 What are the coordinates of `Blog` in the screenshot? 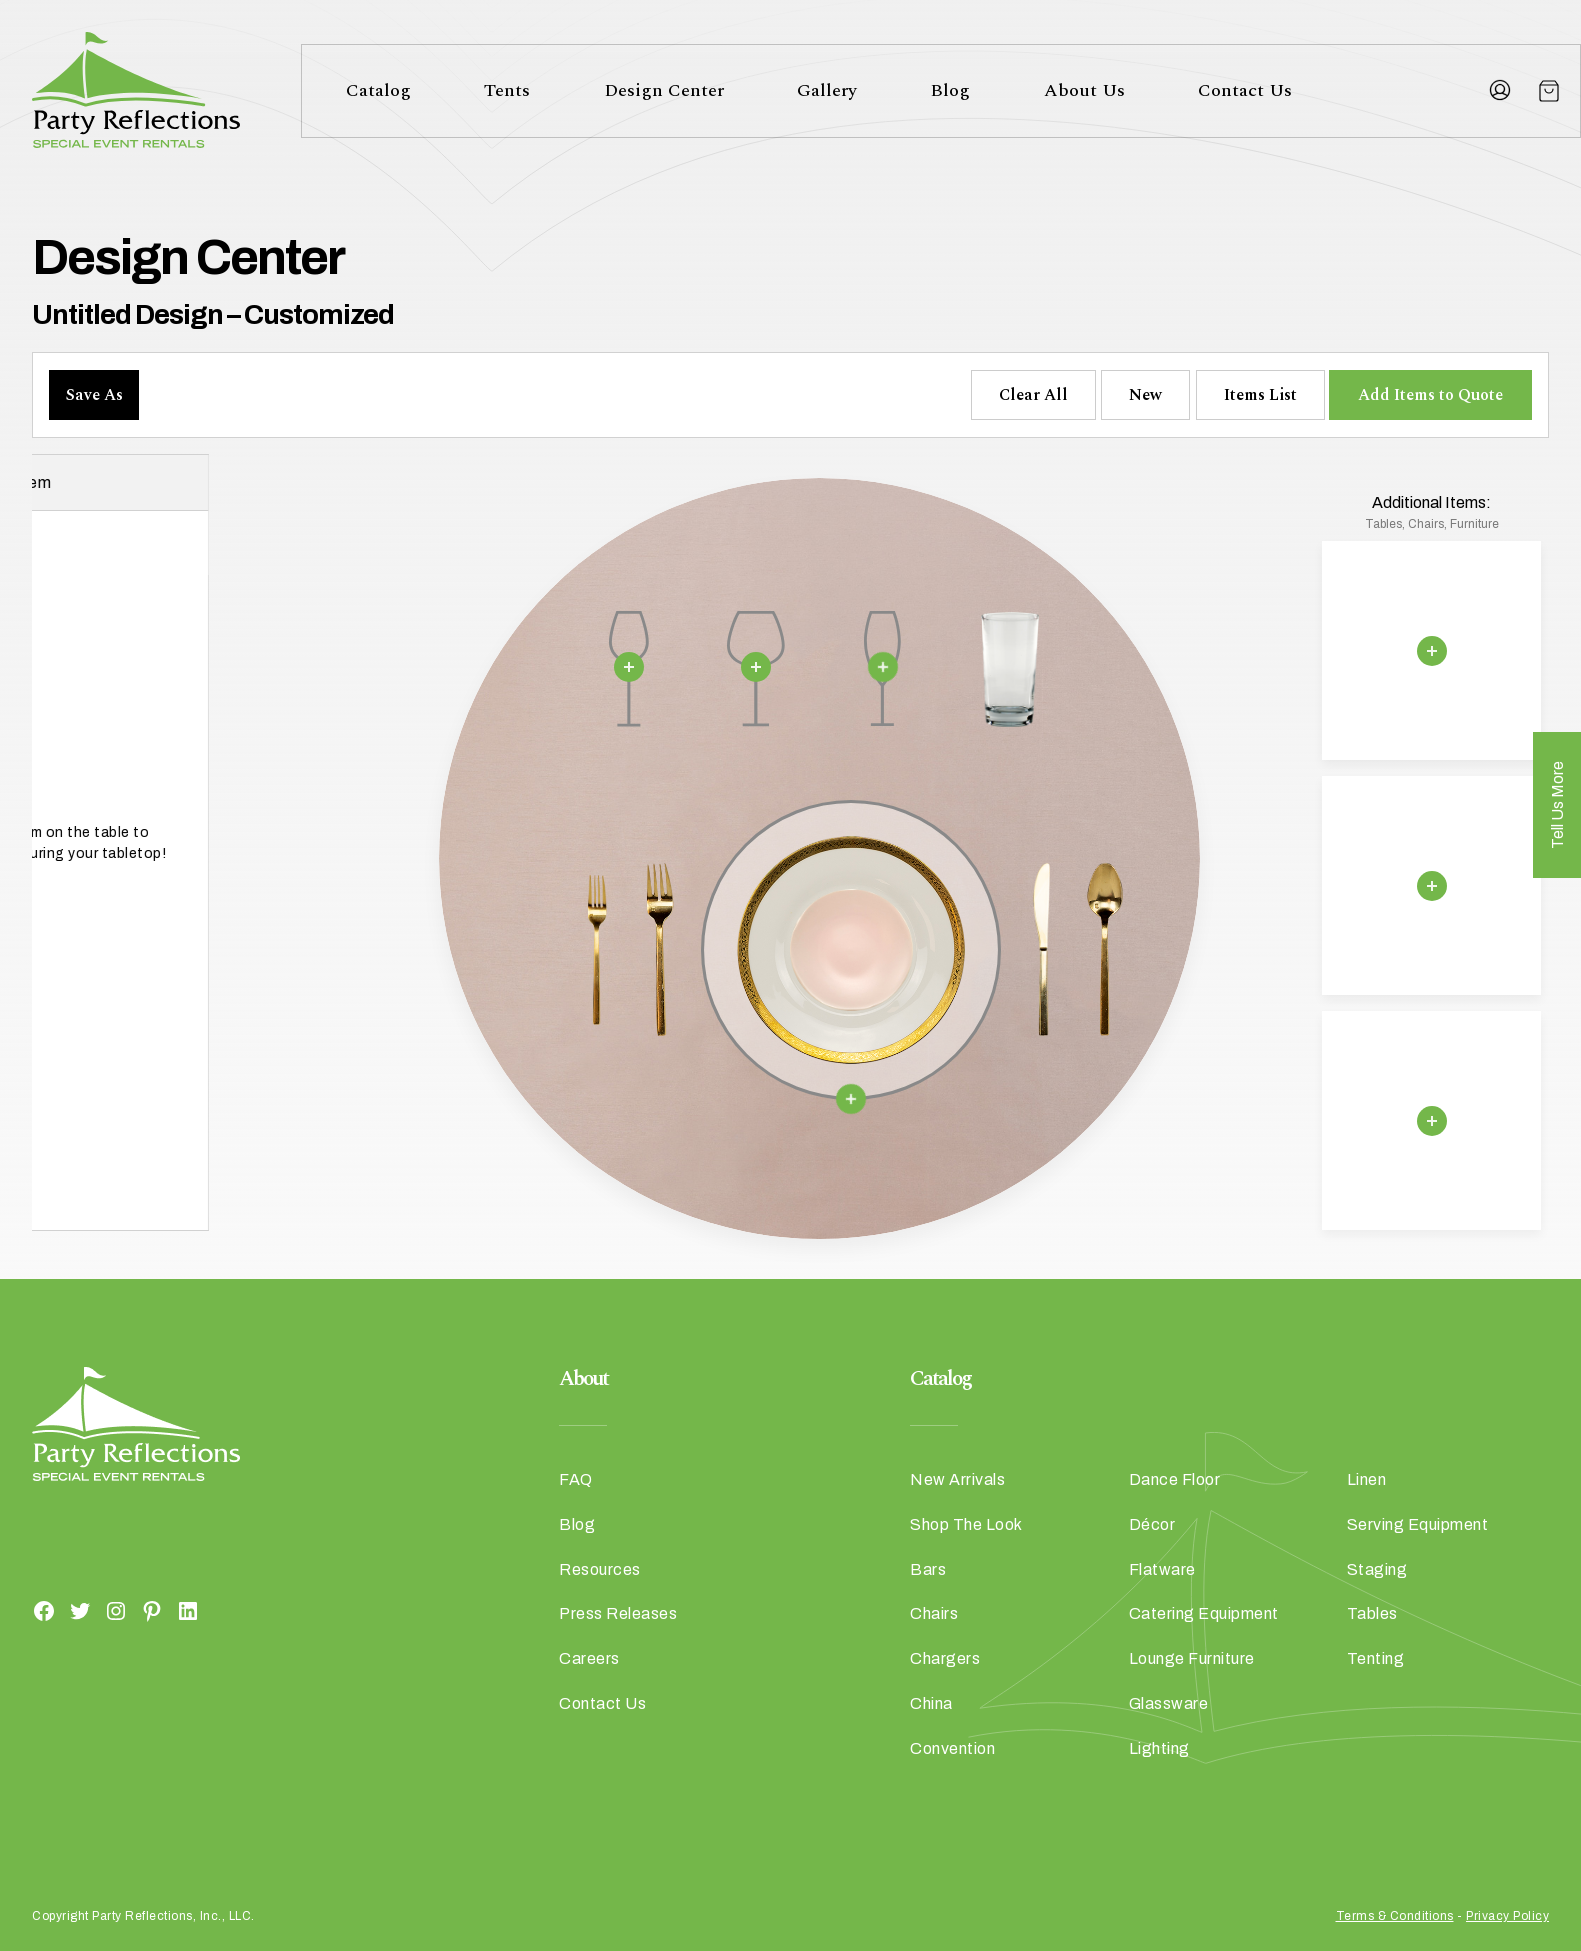 It's located at (950, 90).